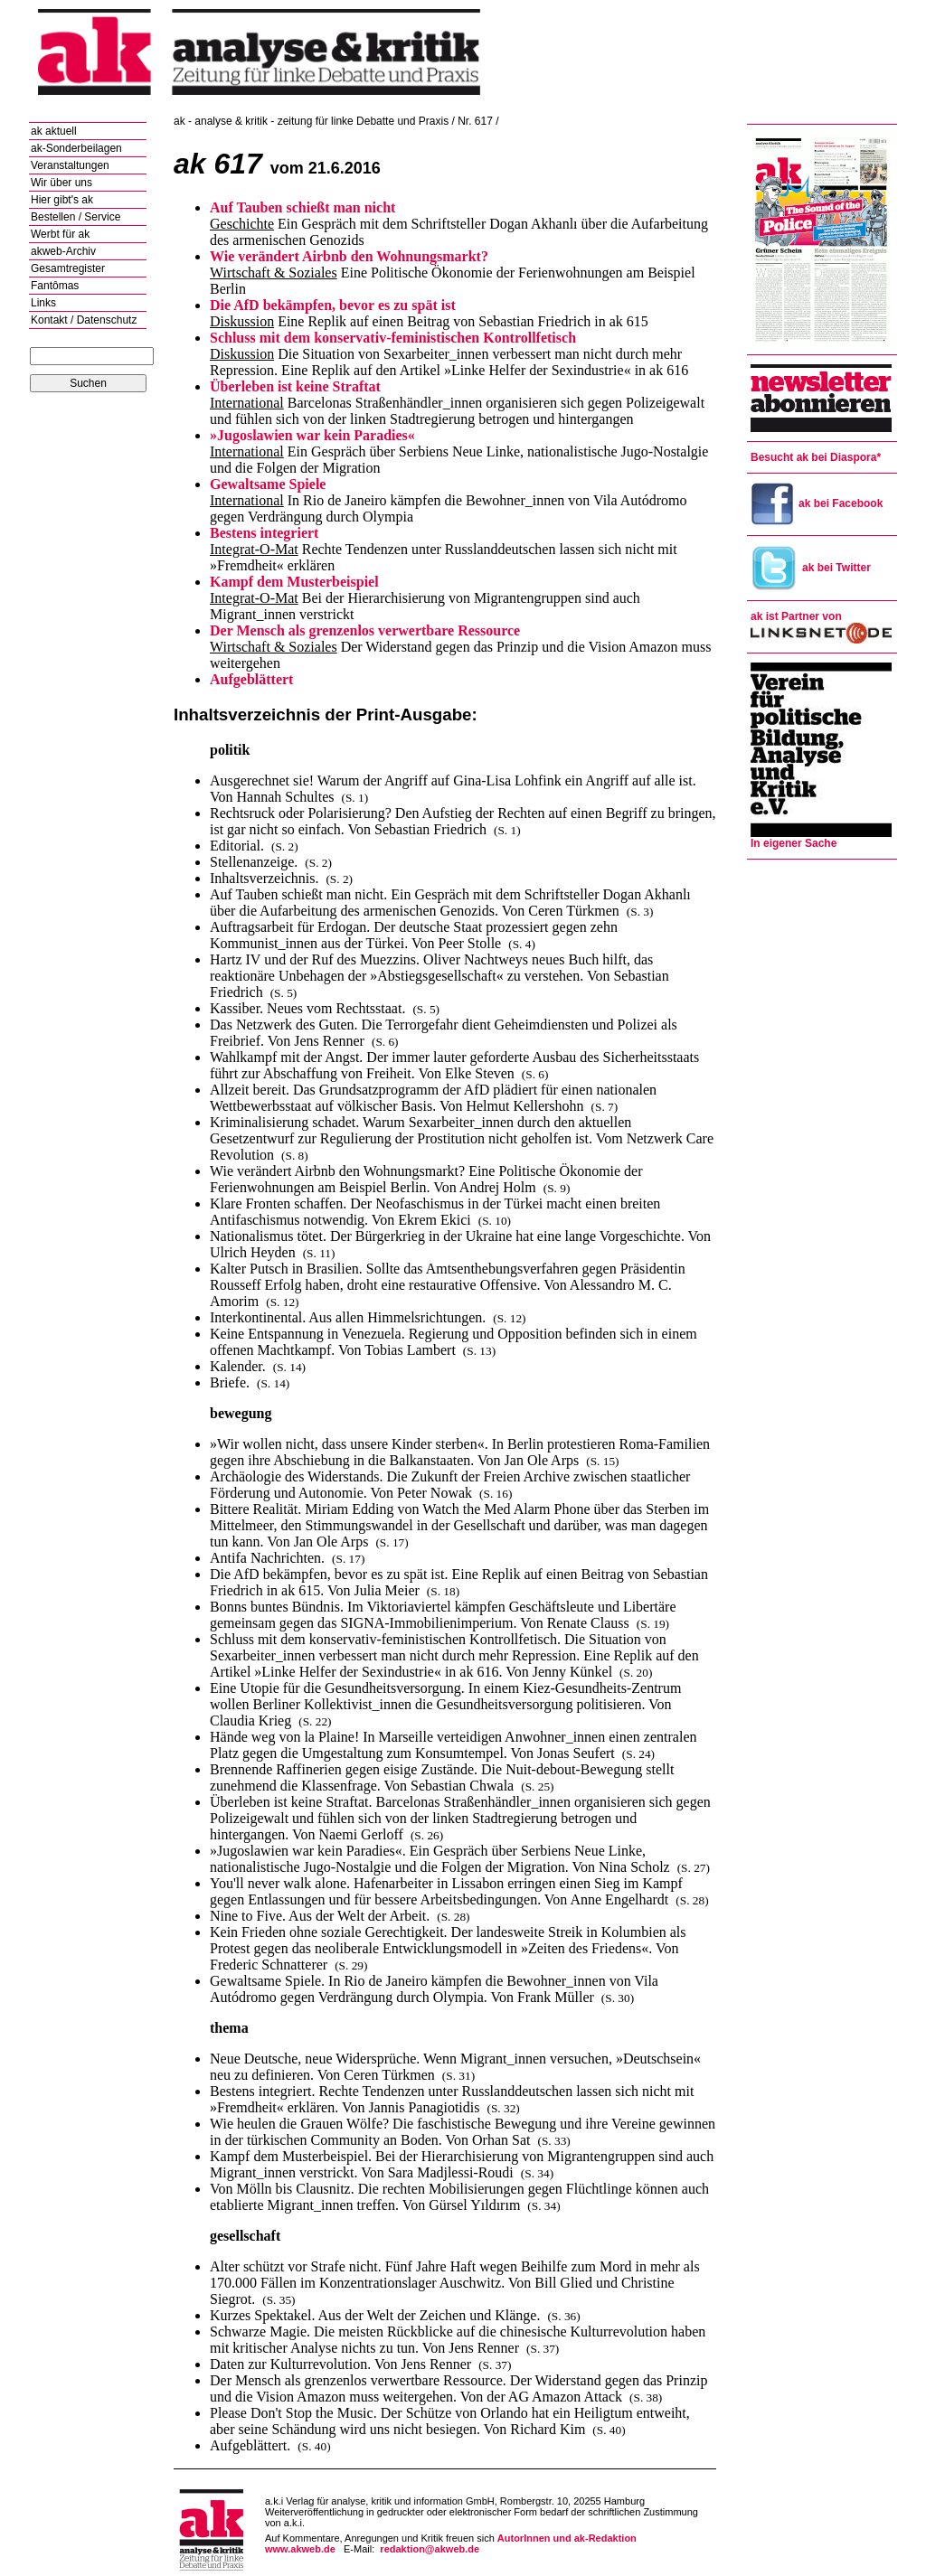 This screenshot has height=2576, width=926. I want to click on Bestellen / Service, so click(75, 217).